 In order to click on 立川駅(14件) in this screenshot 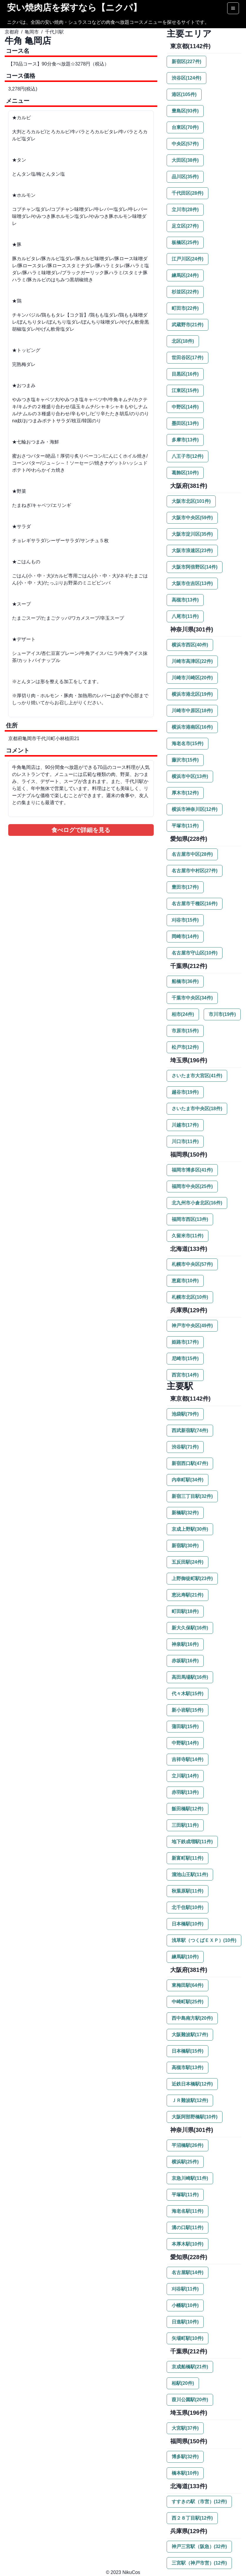, I will do `click(185, 1775)`.